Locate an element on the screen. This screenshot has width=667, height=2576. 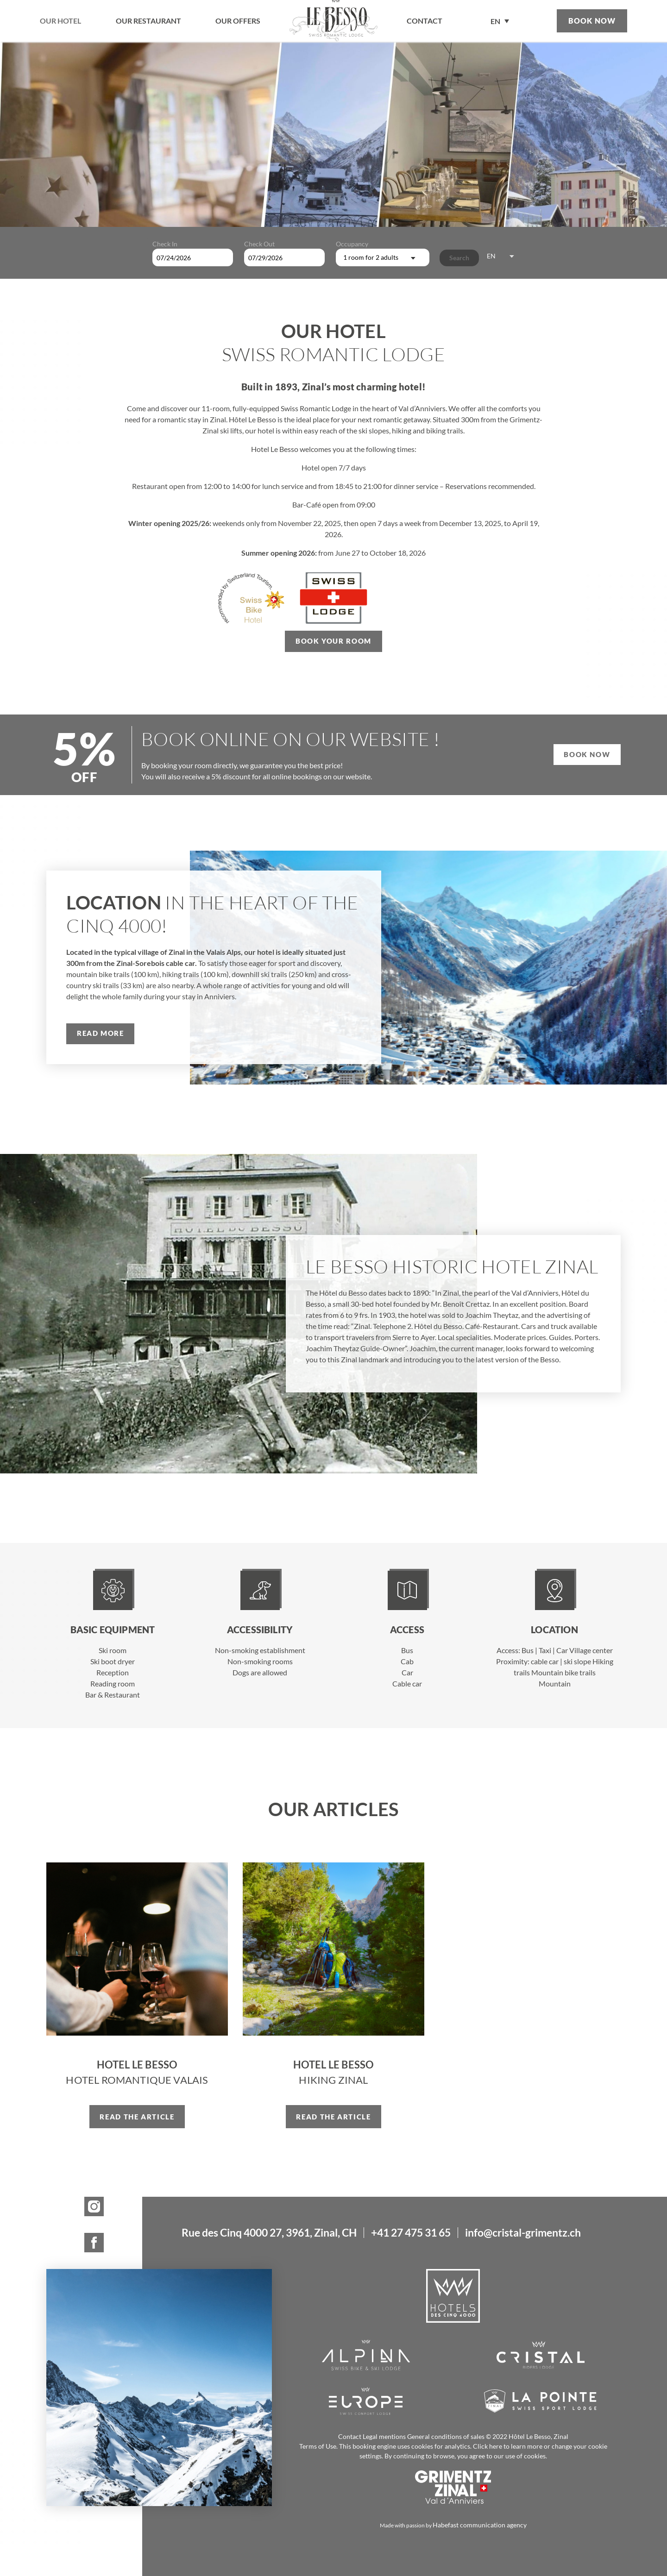
info@cristal-grimentz.ch is located at coordinates (523, 2232).